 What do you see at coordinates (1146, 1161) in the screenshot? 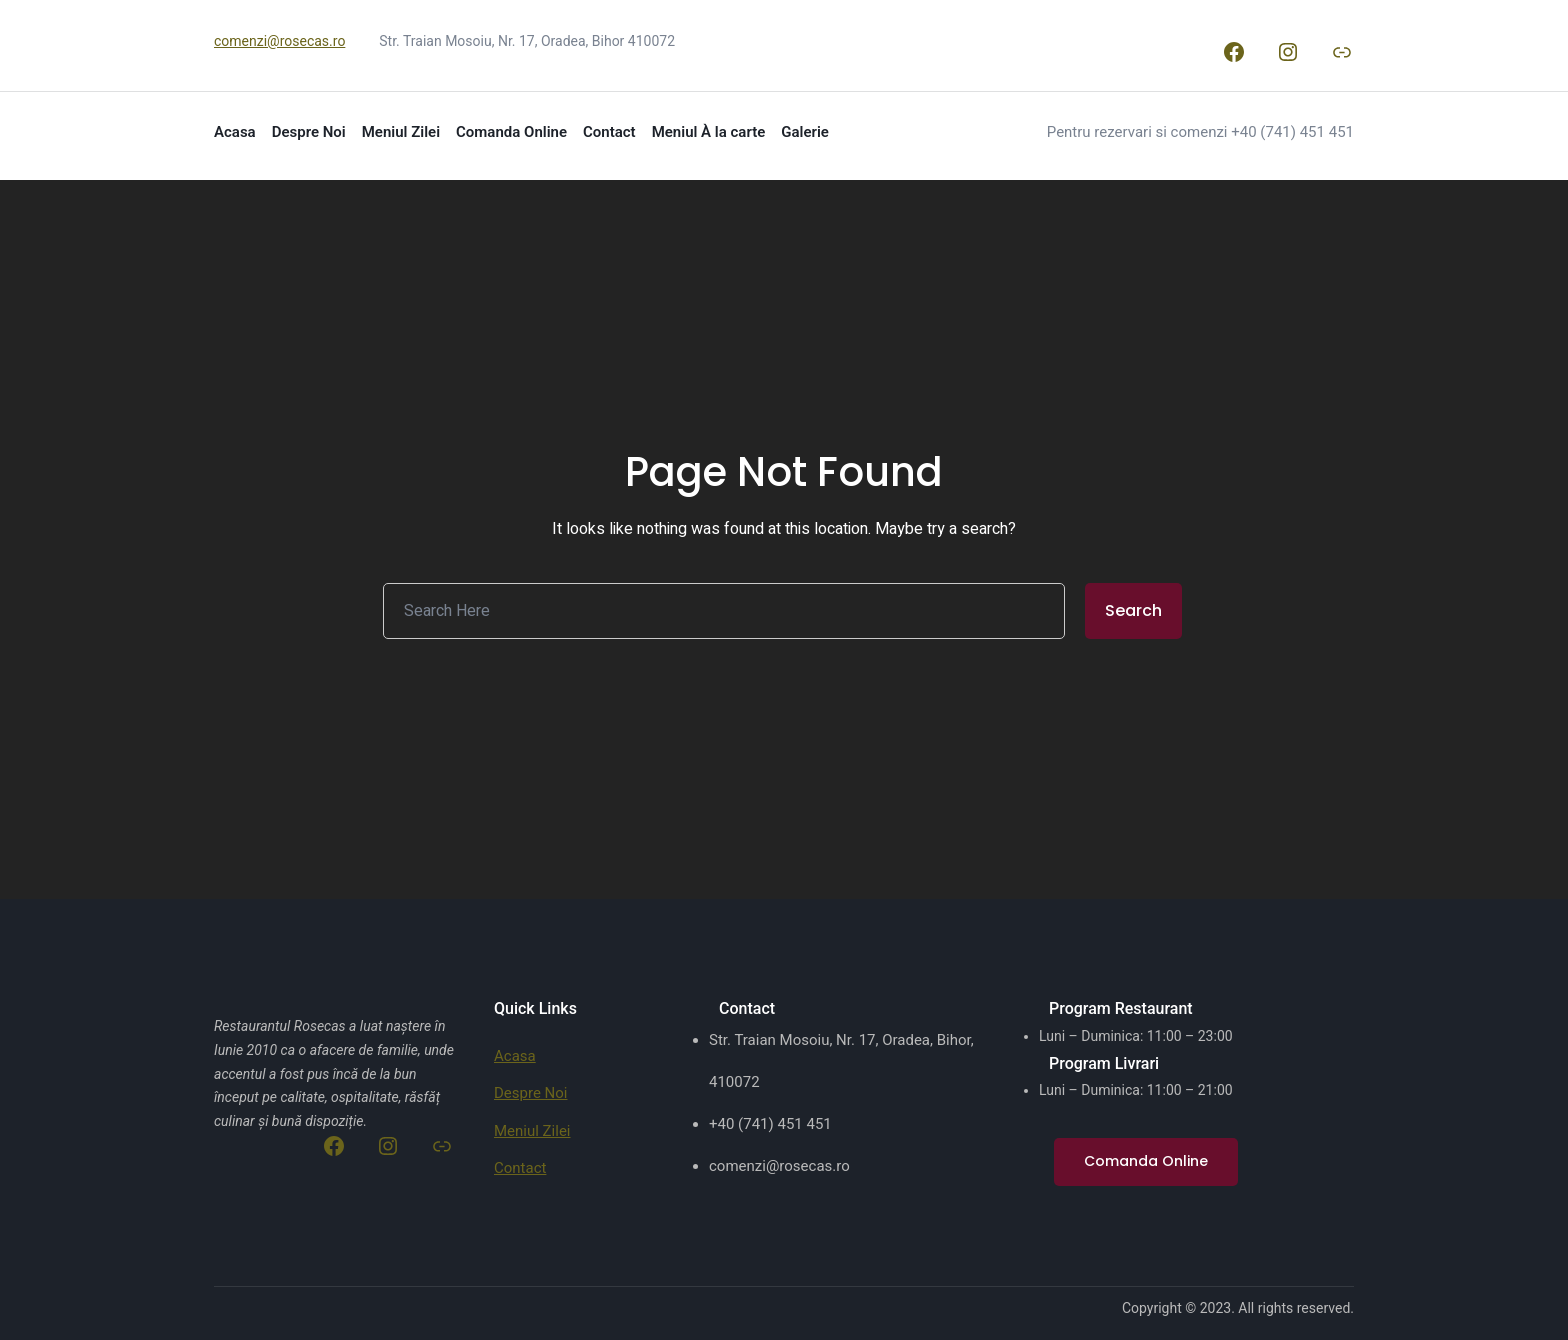
I see `Comanda Online` at bounding box center [1146, 1161].